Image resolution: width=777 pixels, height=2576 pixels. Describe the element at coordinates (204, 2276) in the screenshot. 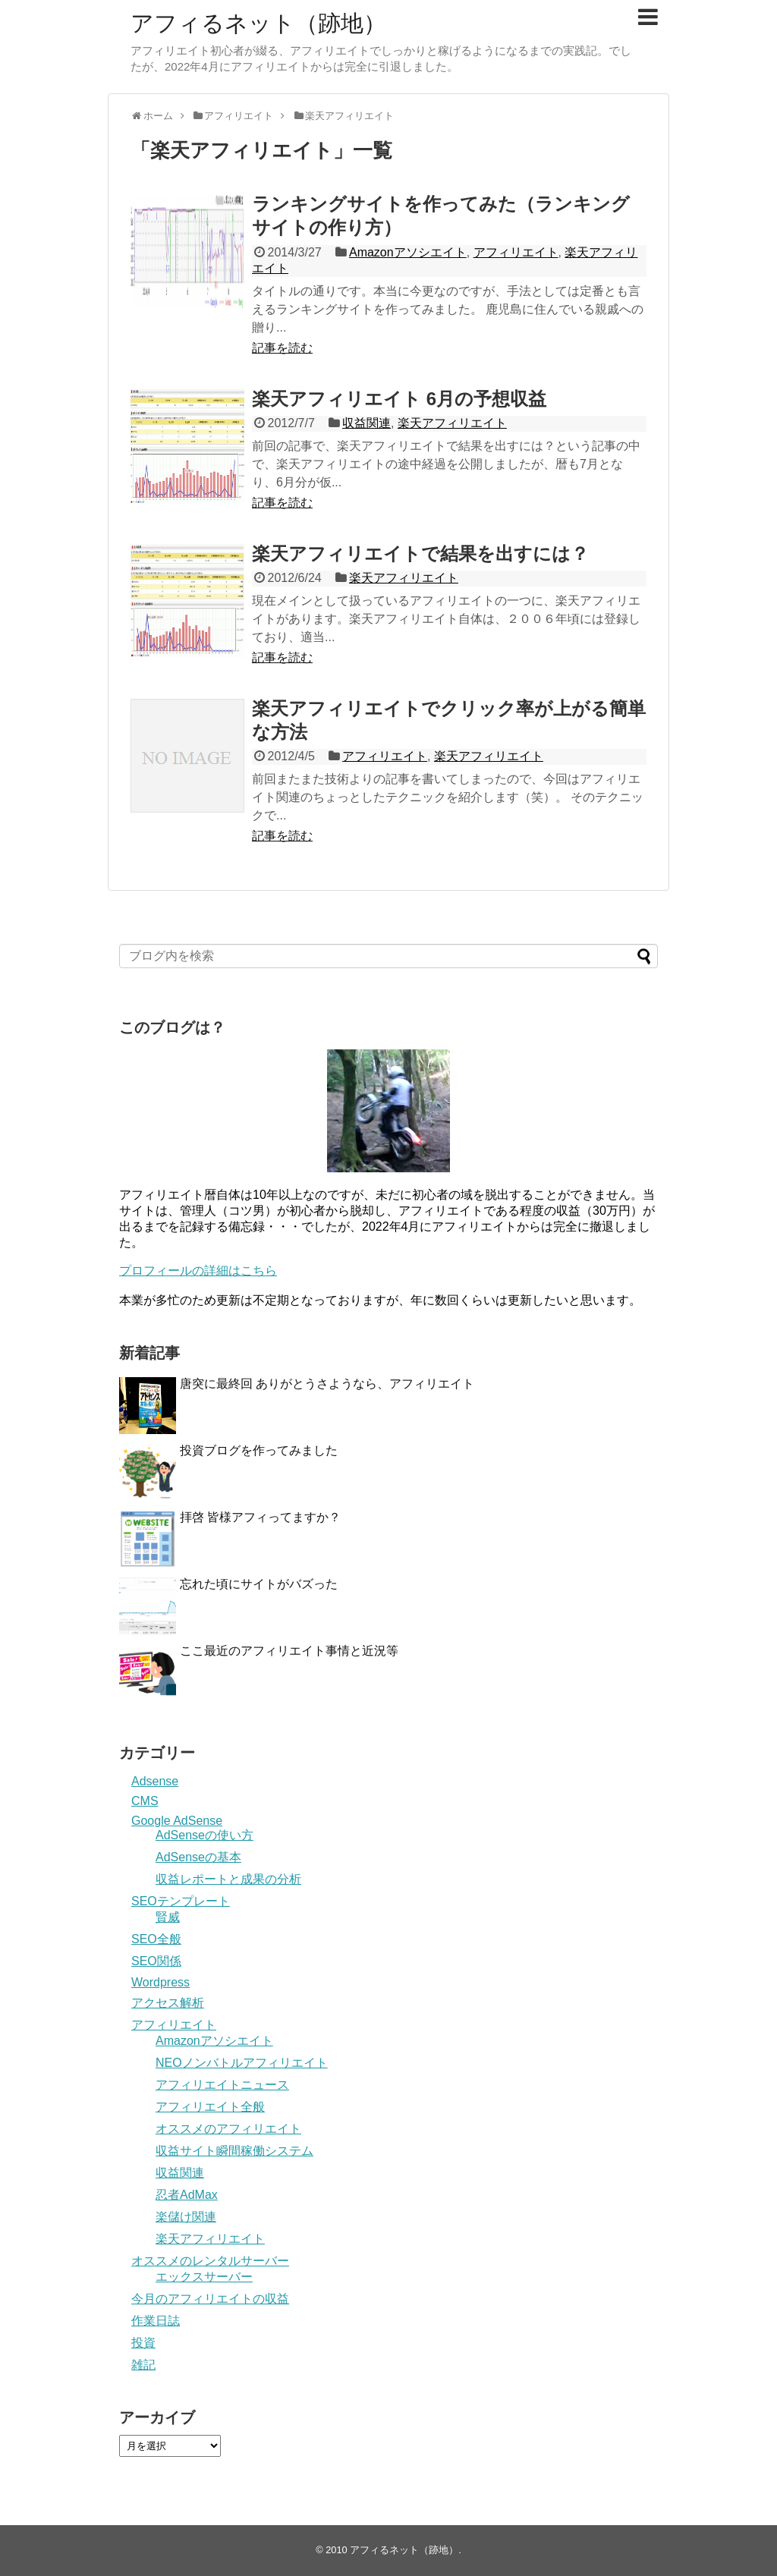

I see `エックスサーバー` at that location.